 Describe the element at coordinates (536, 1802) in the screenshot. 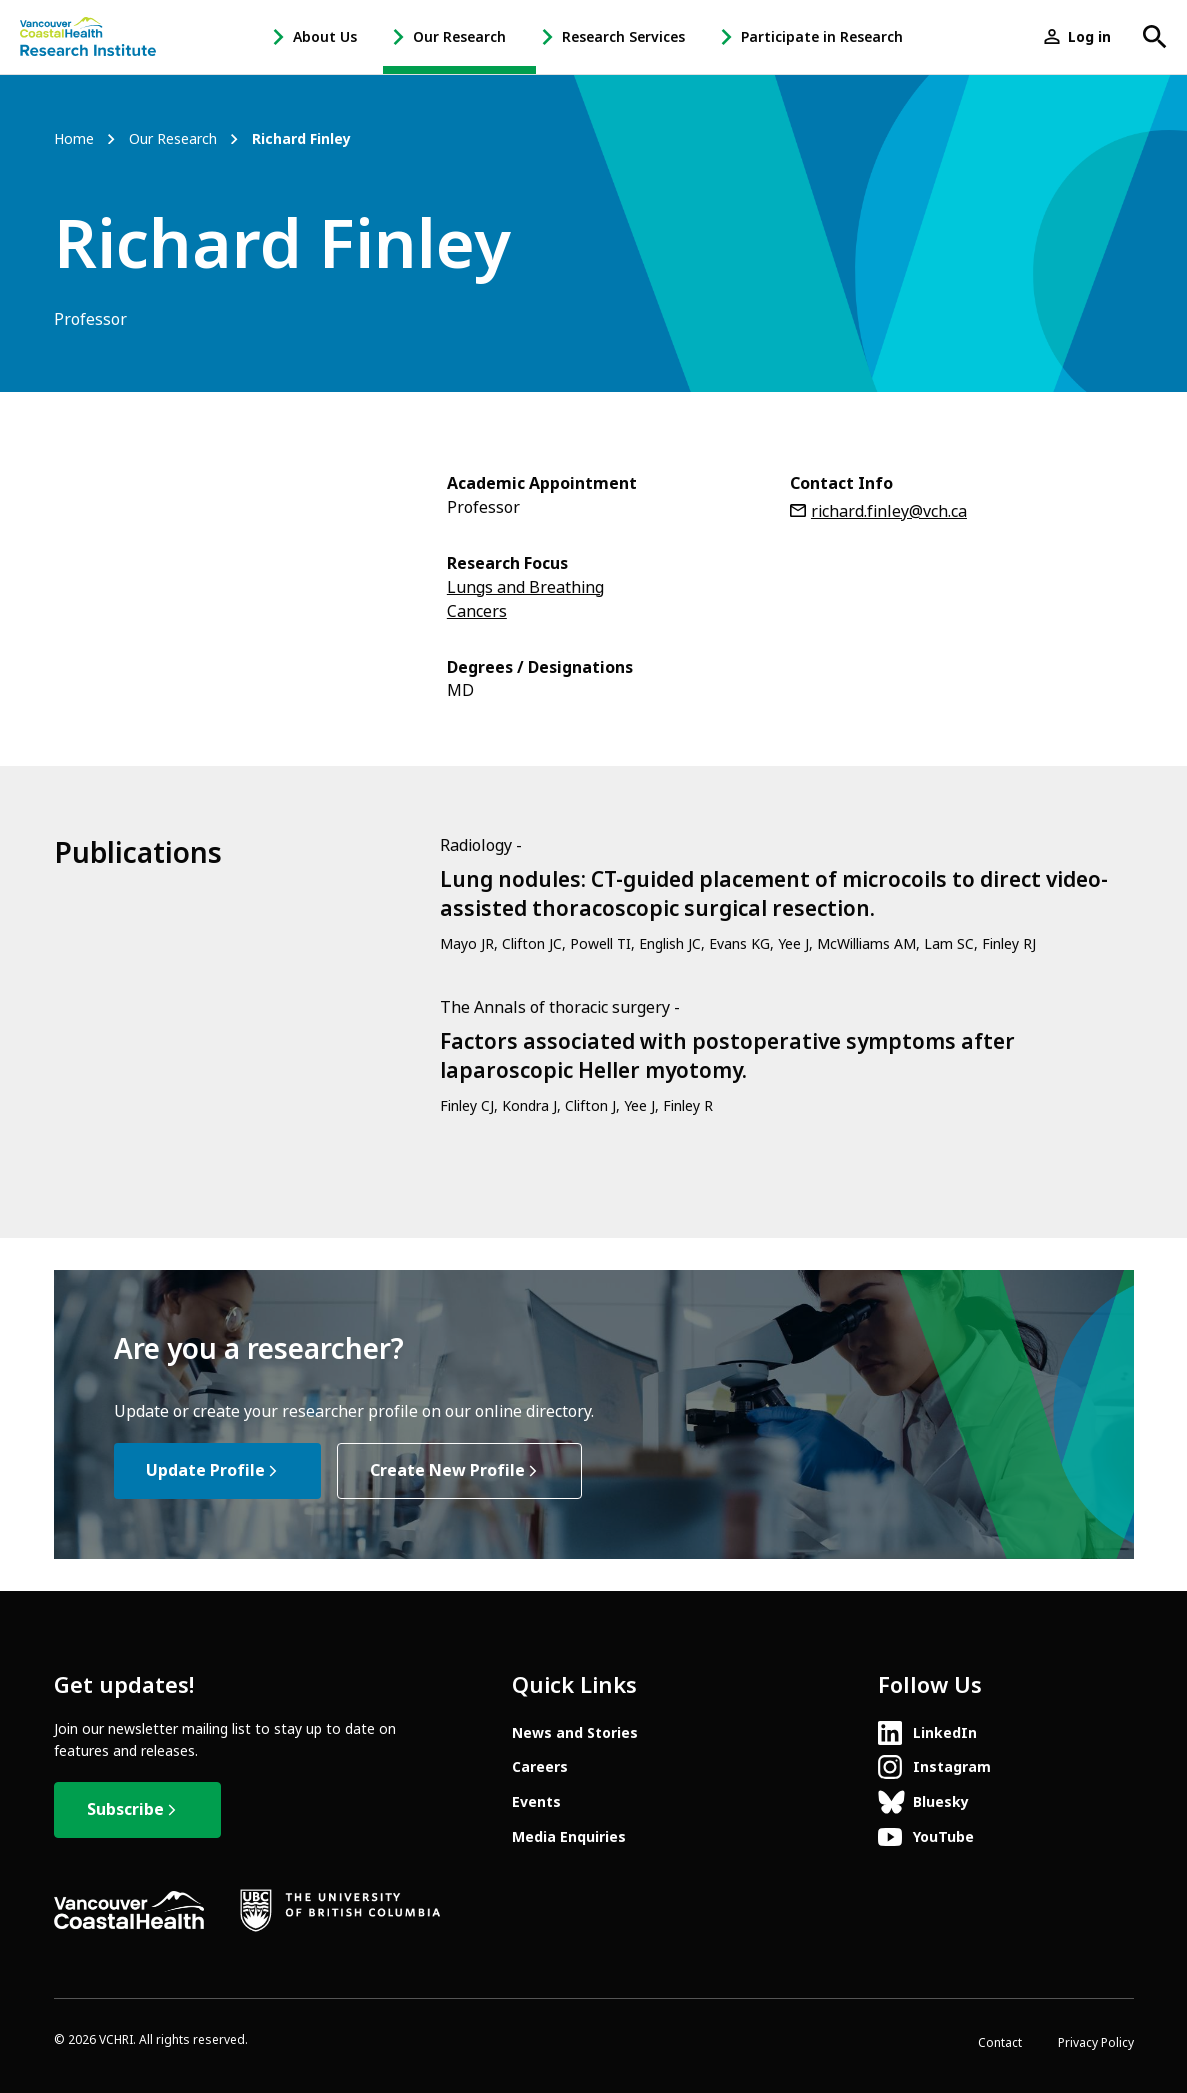

I see `Events` at that location.